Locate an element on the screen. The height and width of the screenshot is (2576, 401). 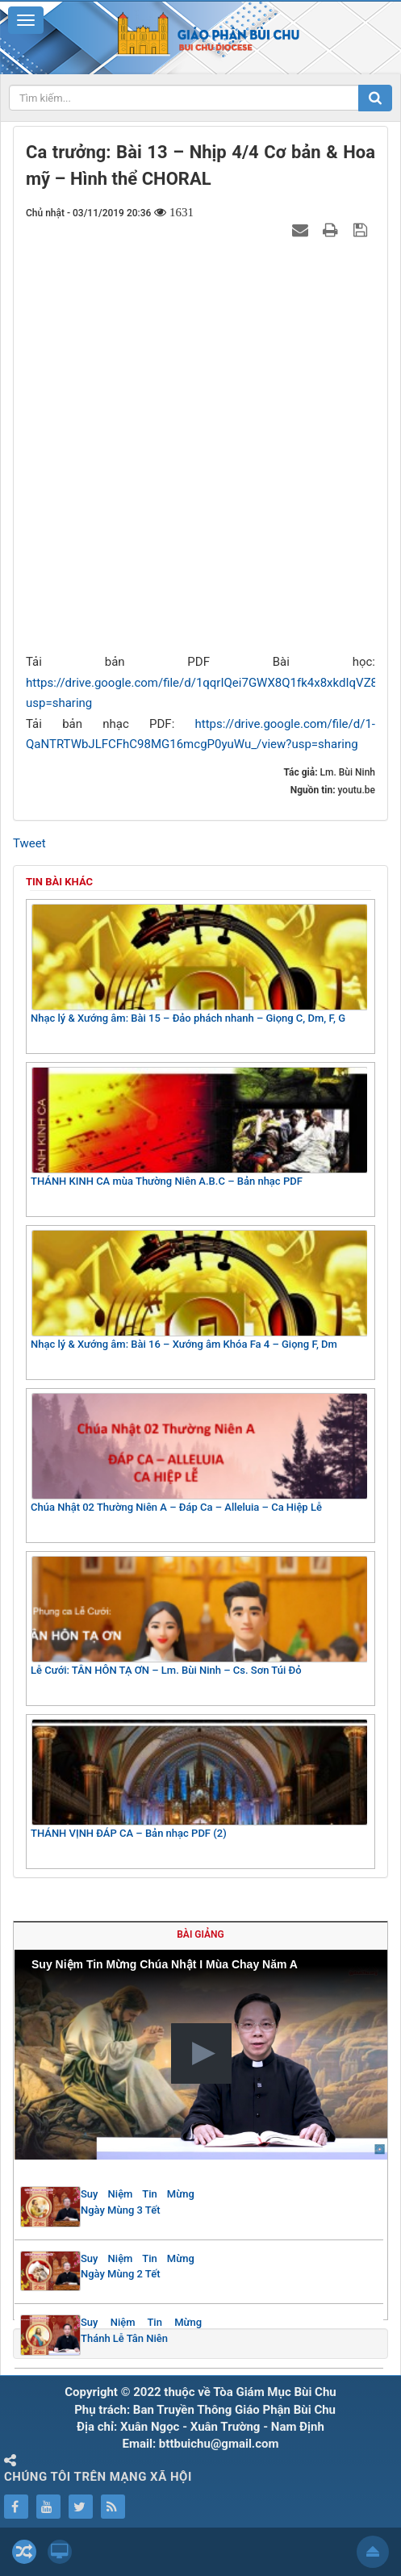
THÁNH VỊNH ĐÁP CA – Bản nhạc PDF (2) is located at coordinates (199, 1779).